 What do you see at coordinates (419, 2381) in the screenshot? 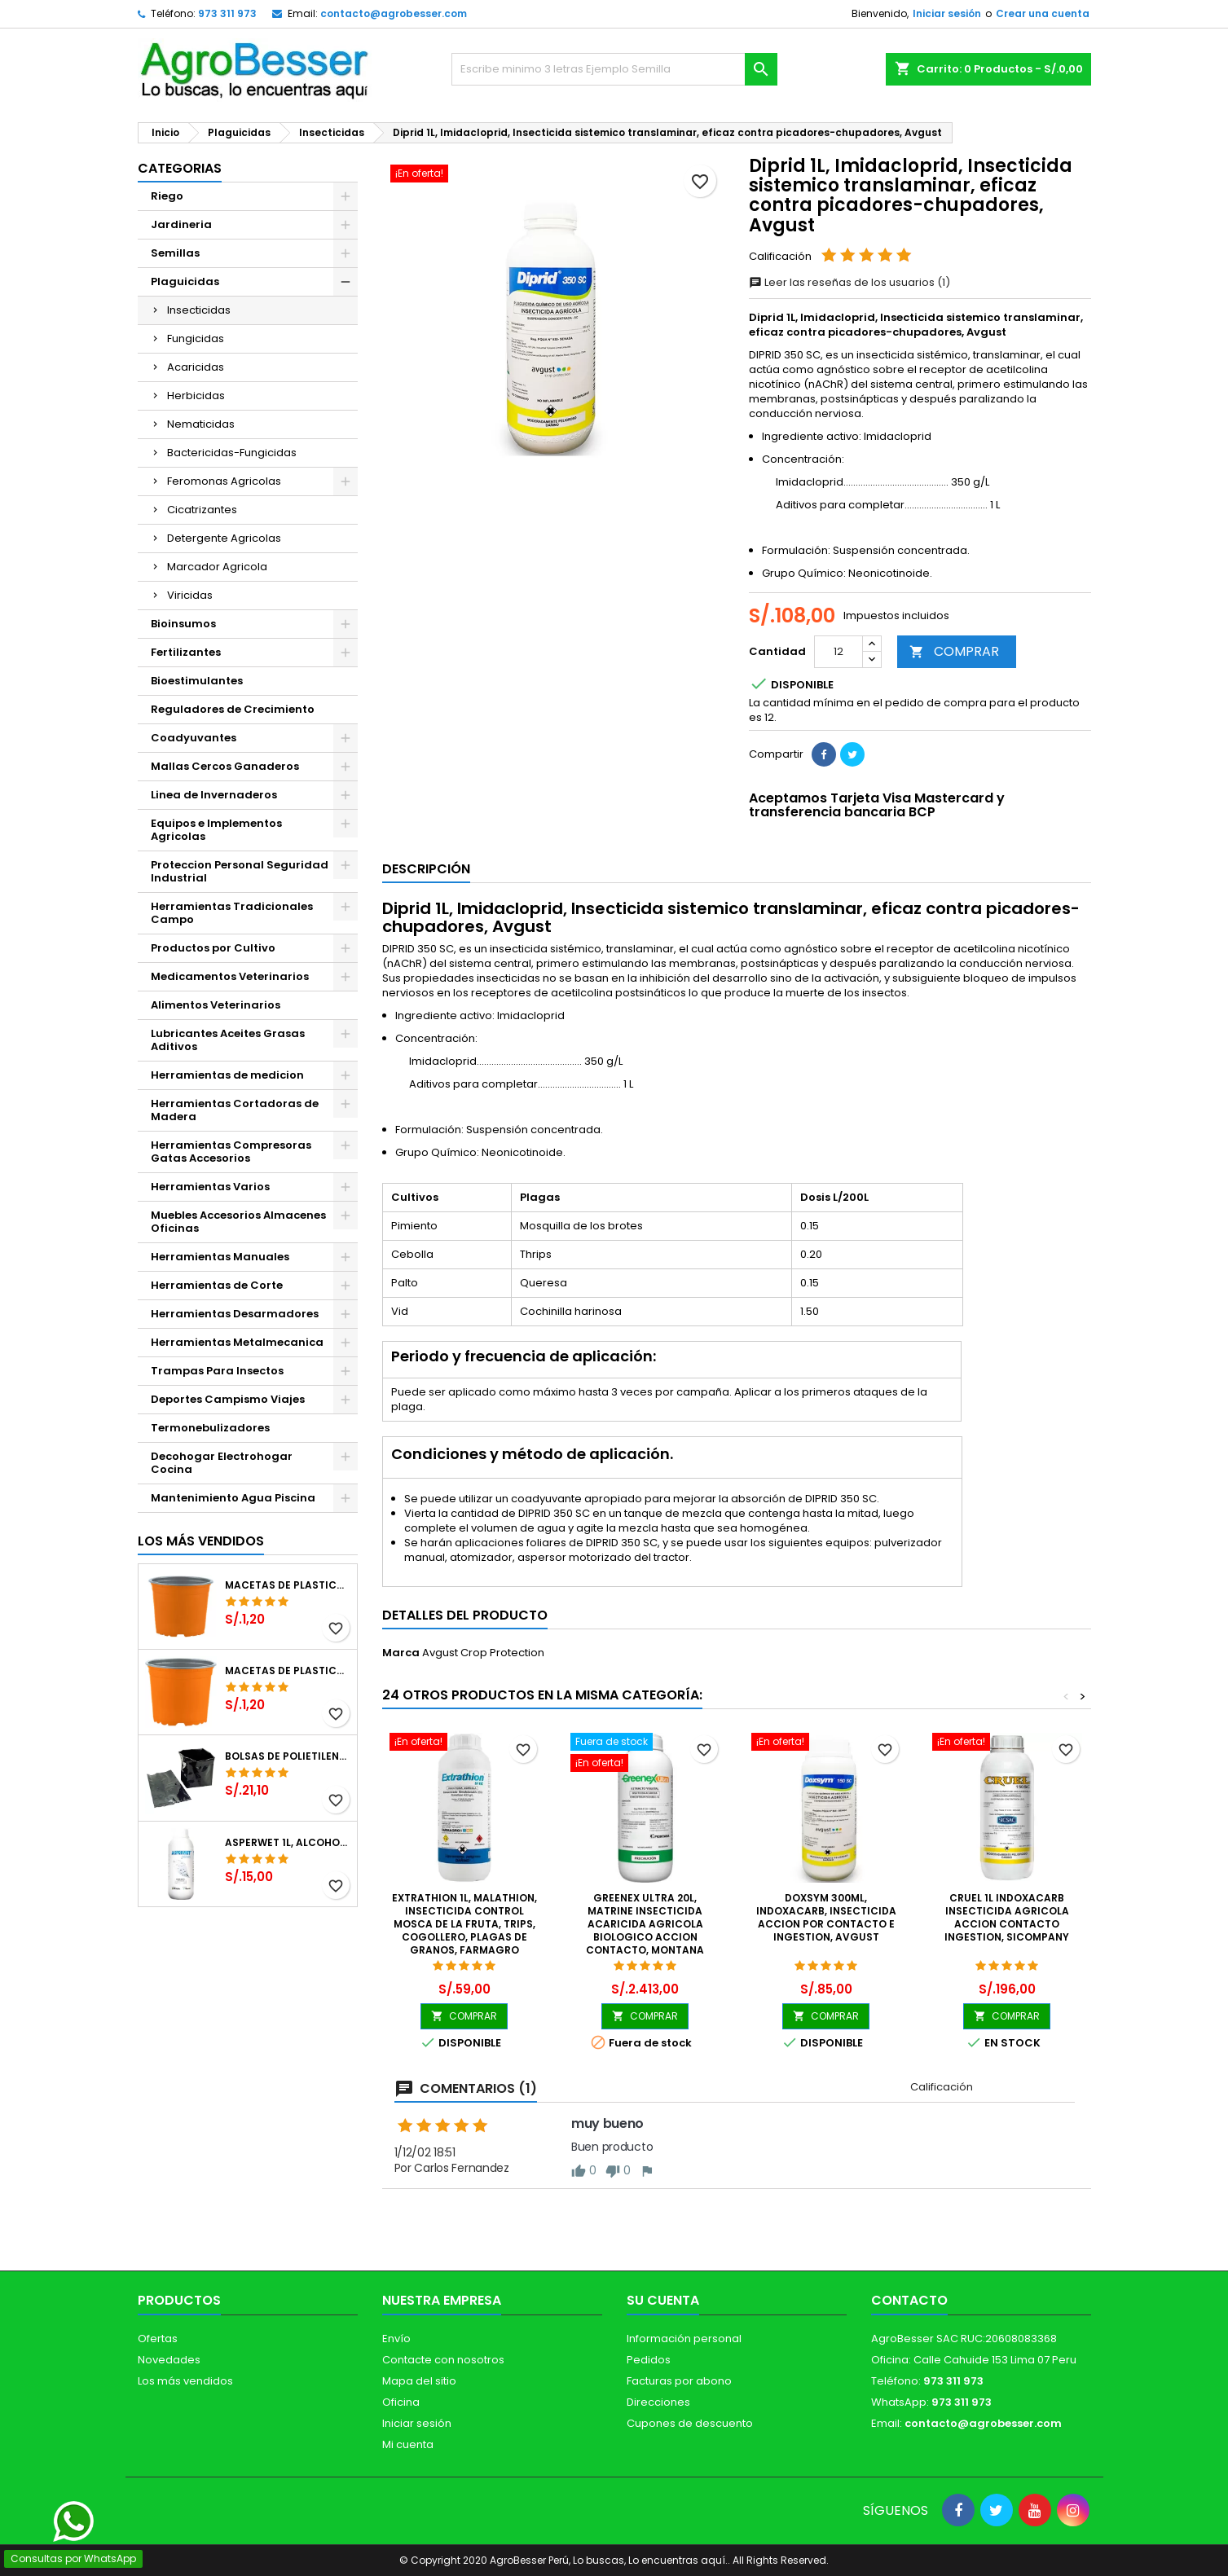
I see `Mapa del sitio` at bounding box center [419, 2381].